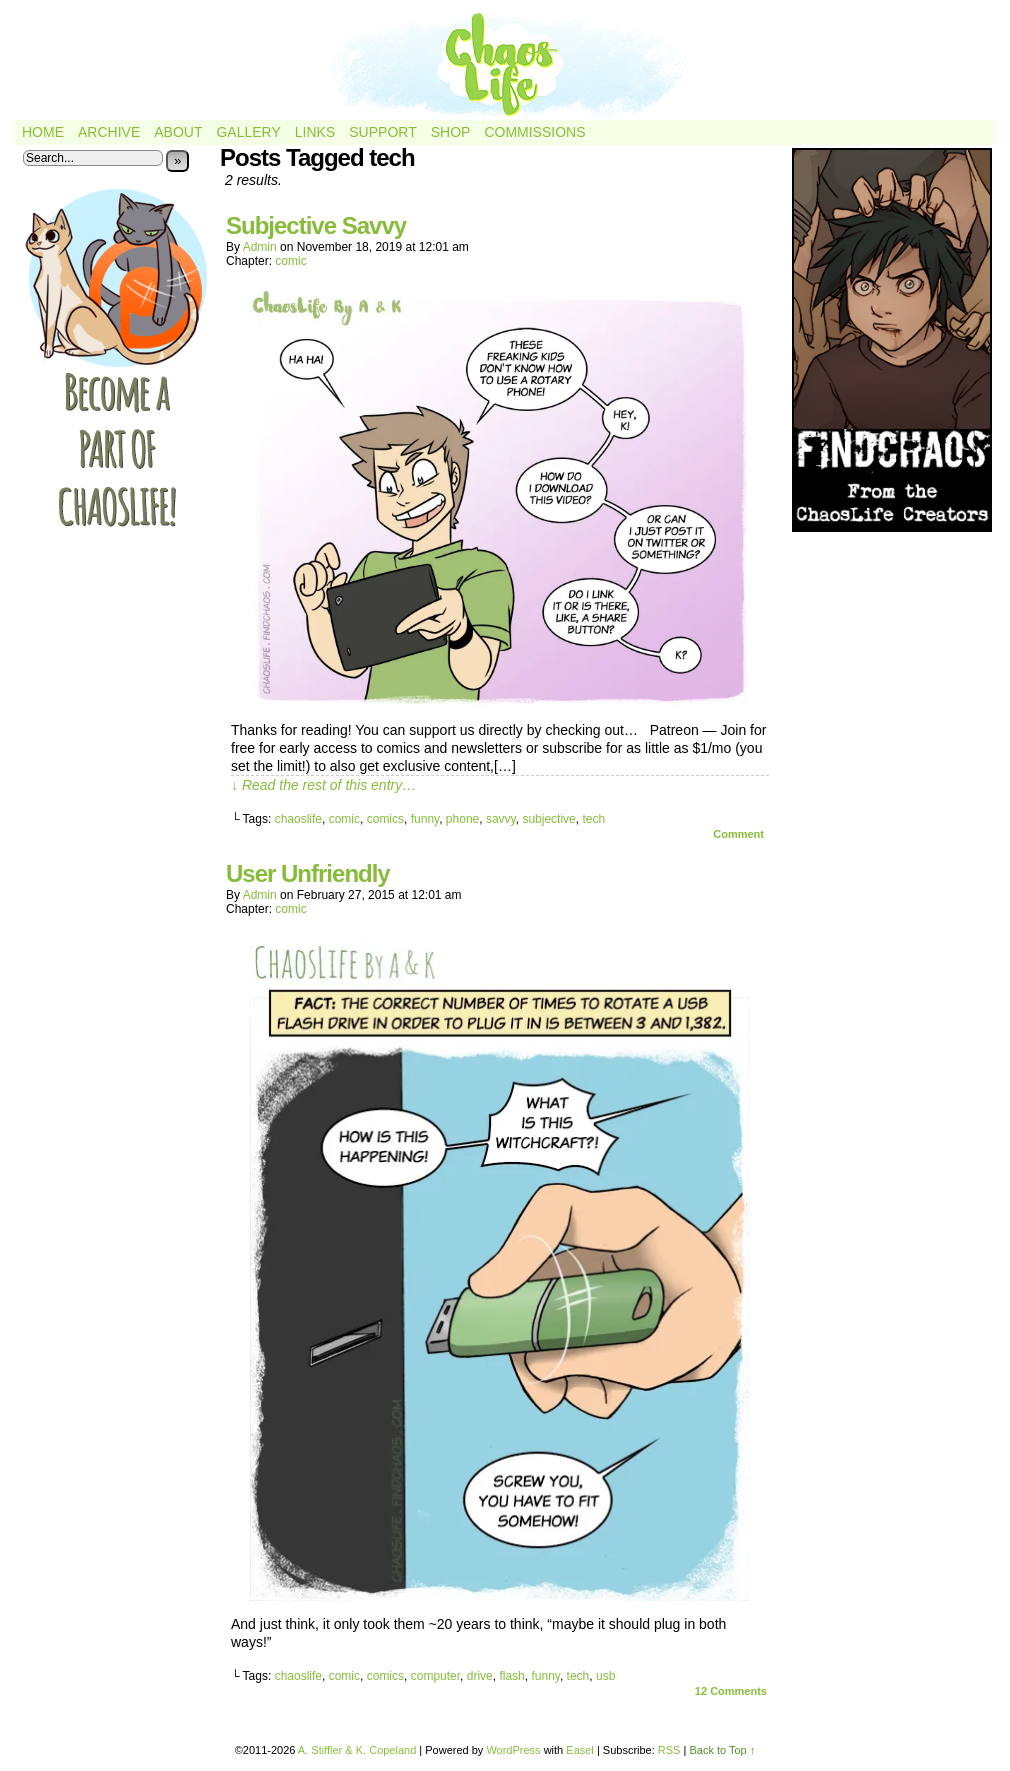  What do you see at coordinates (548, 819) in the screenshot?
I see `subjective` at bounding box center [548, 819].